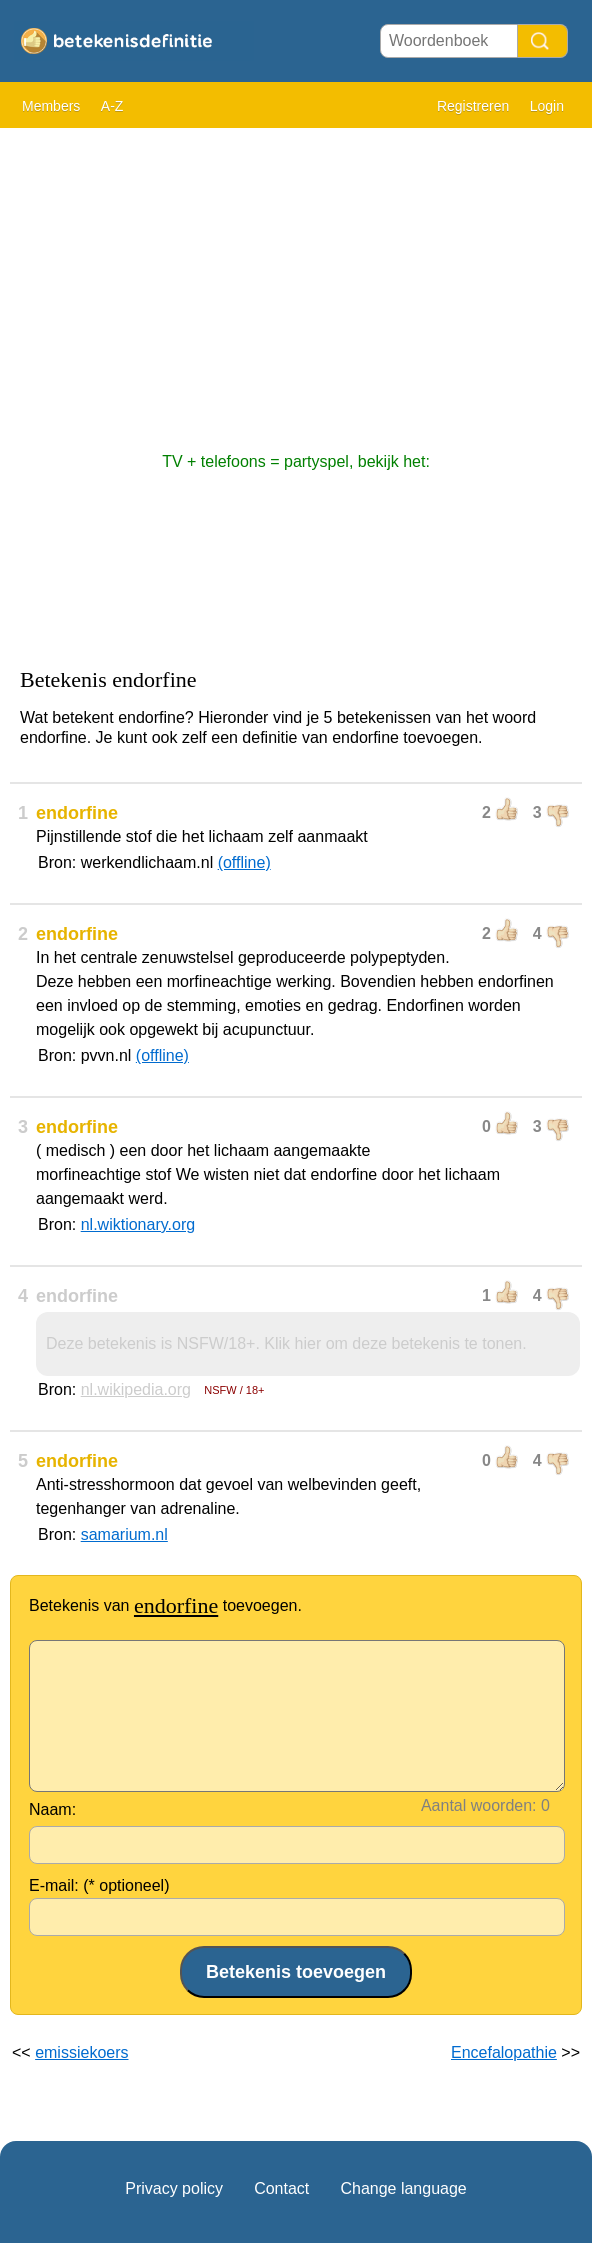  What do you see at coordinates (165, 1605) in the screenshot?
I see `Betekenis van toevoegen.` at bounding box center [165, 1605].